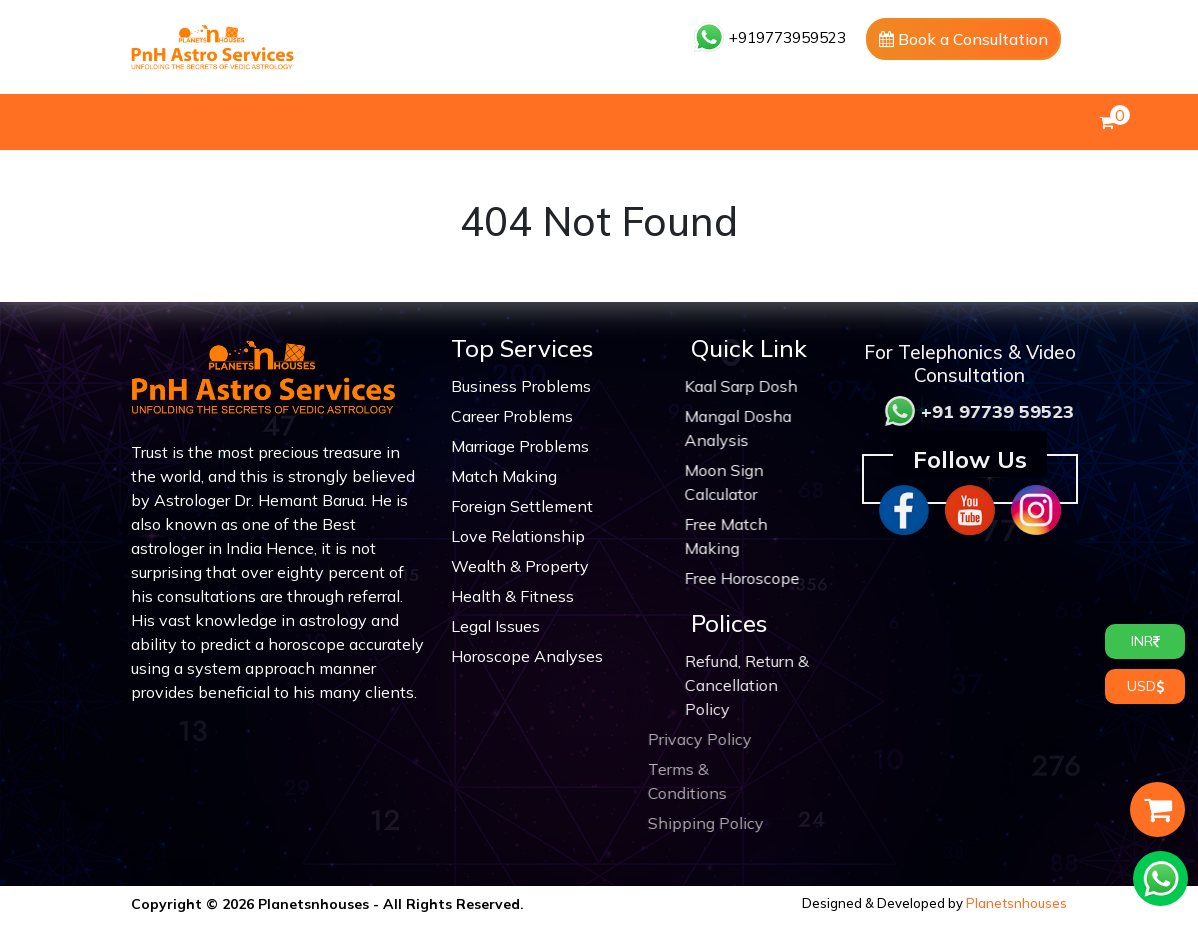 This screenshot has height=925, width=1198. What do you see at coordinates (770, 37) in the screenshot?
I see `+919773959523` at bounding box center [770, 37].